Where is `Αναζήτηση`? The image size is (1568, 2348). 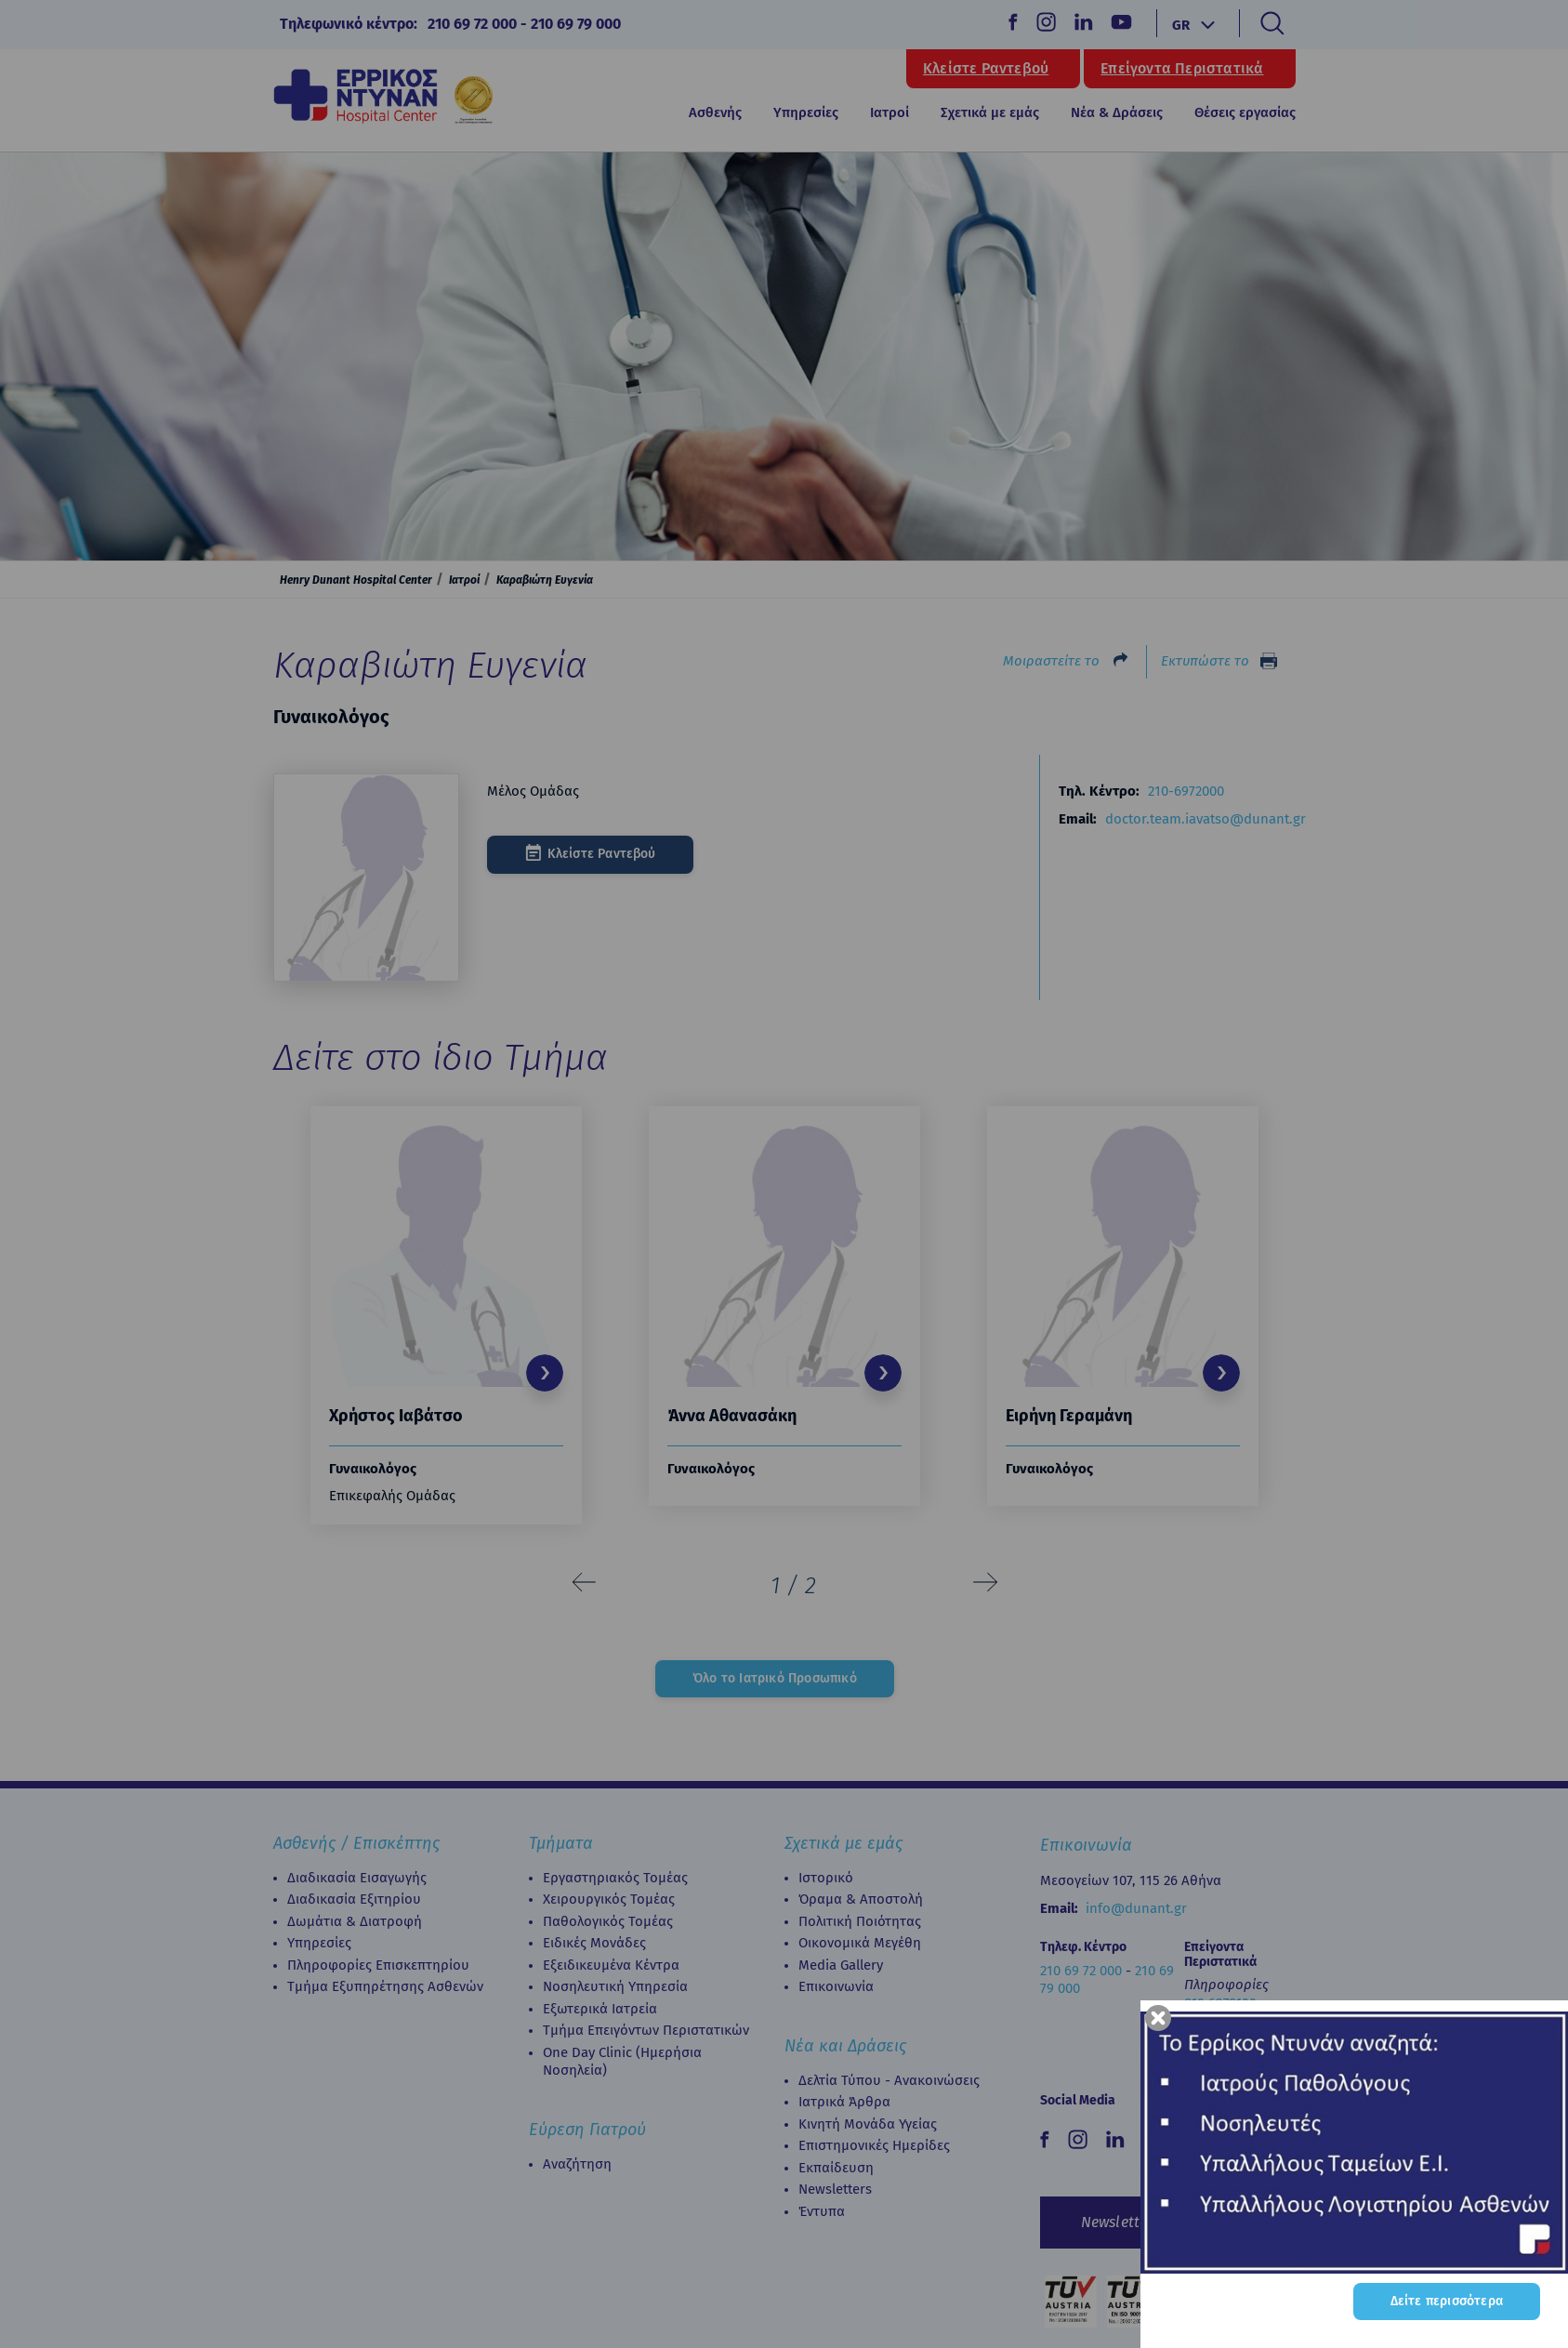
Αναζήτηση is located at coordinates (577, 2164).